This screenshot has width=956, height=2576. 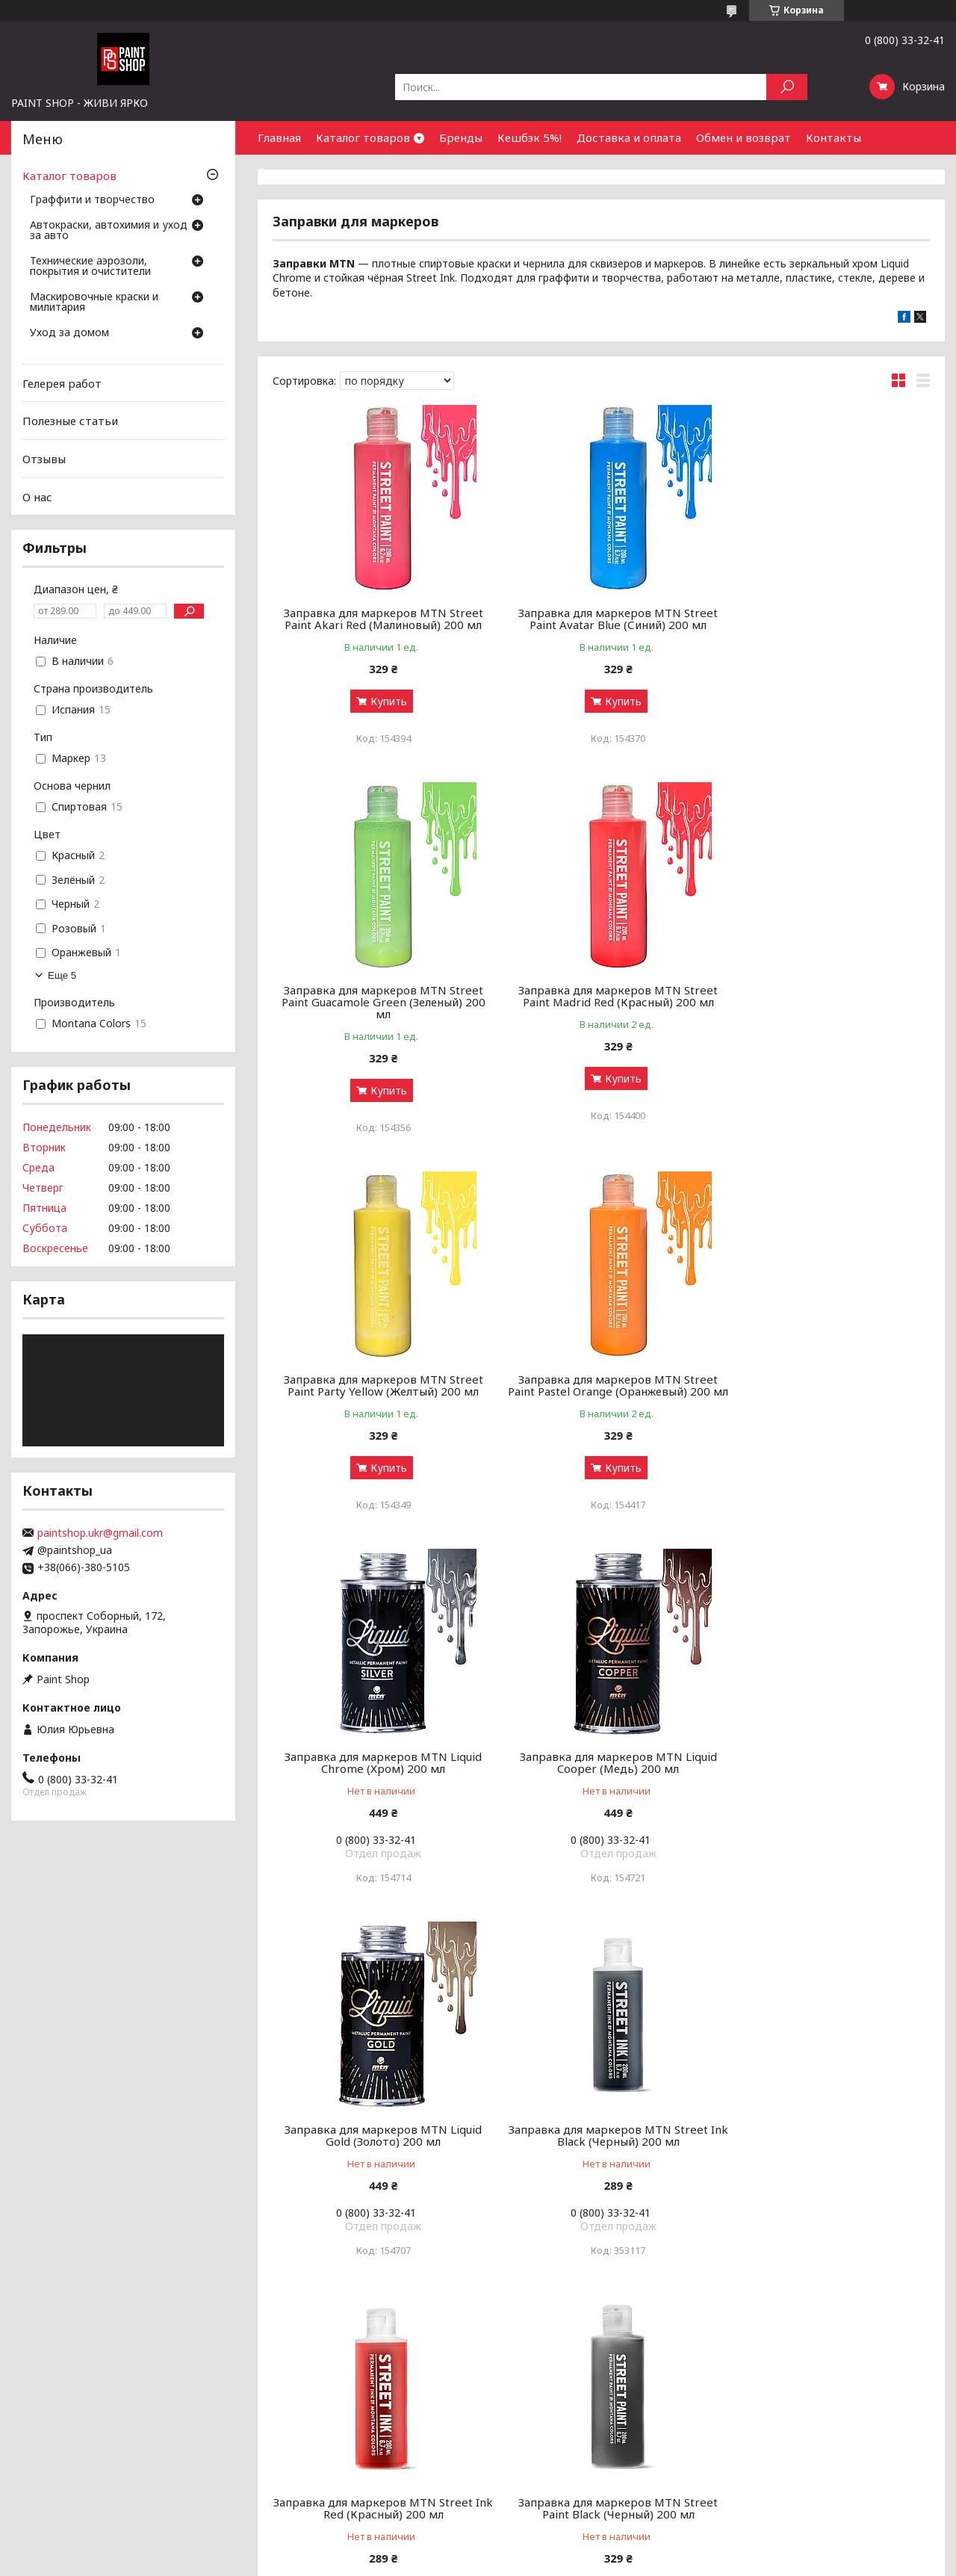 What do you see at coordinates (743, 137) in the screenshot?
I see `Обмен и возврат` at bounding box center [743, 137].